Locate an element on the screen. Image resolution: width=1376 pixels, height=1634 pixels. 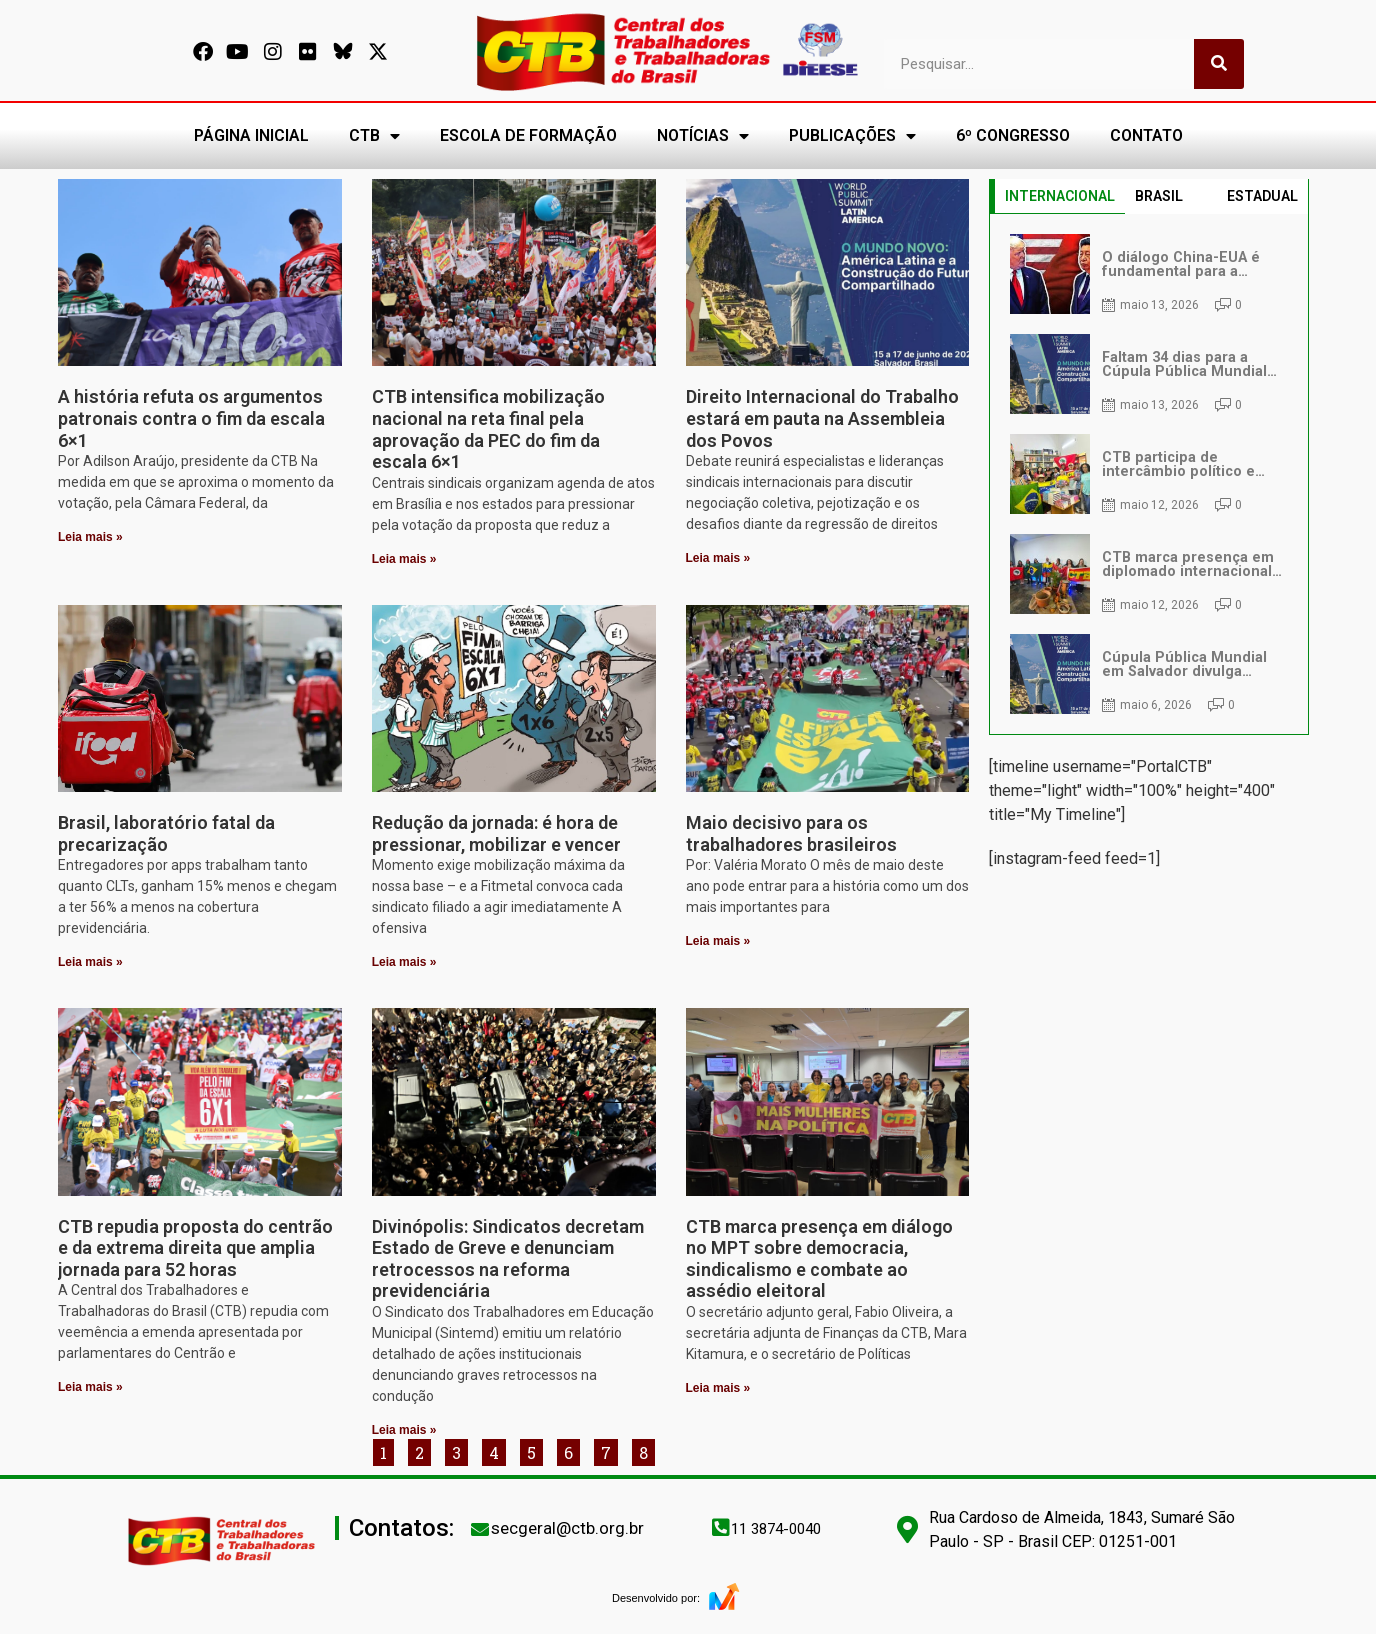
Leia mais » [Leia mais sobre Maio decisivo para os trabalhadores brasileiros] is located at coordinates (718, 941).